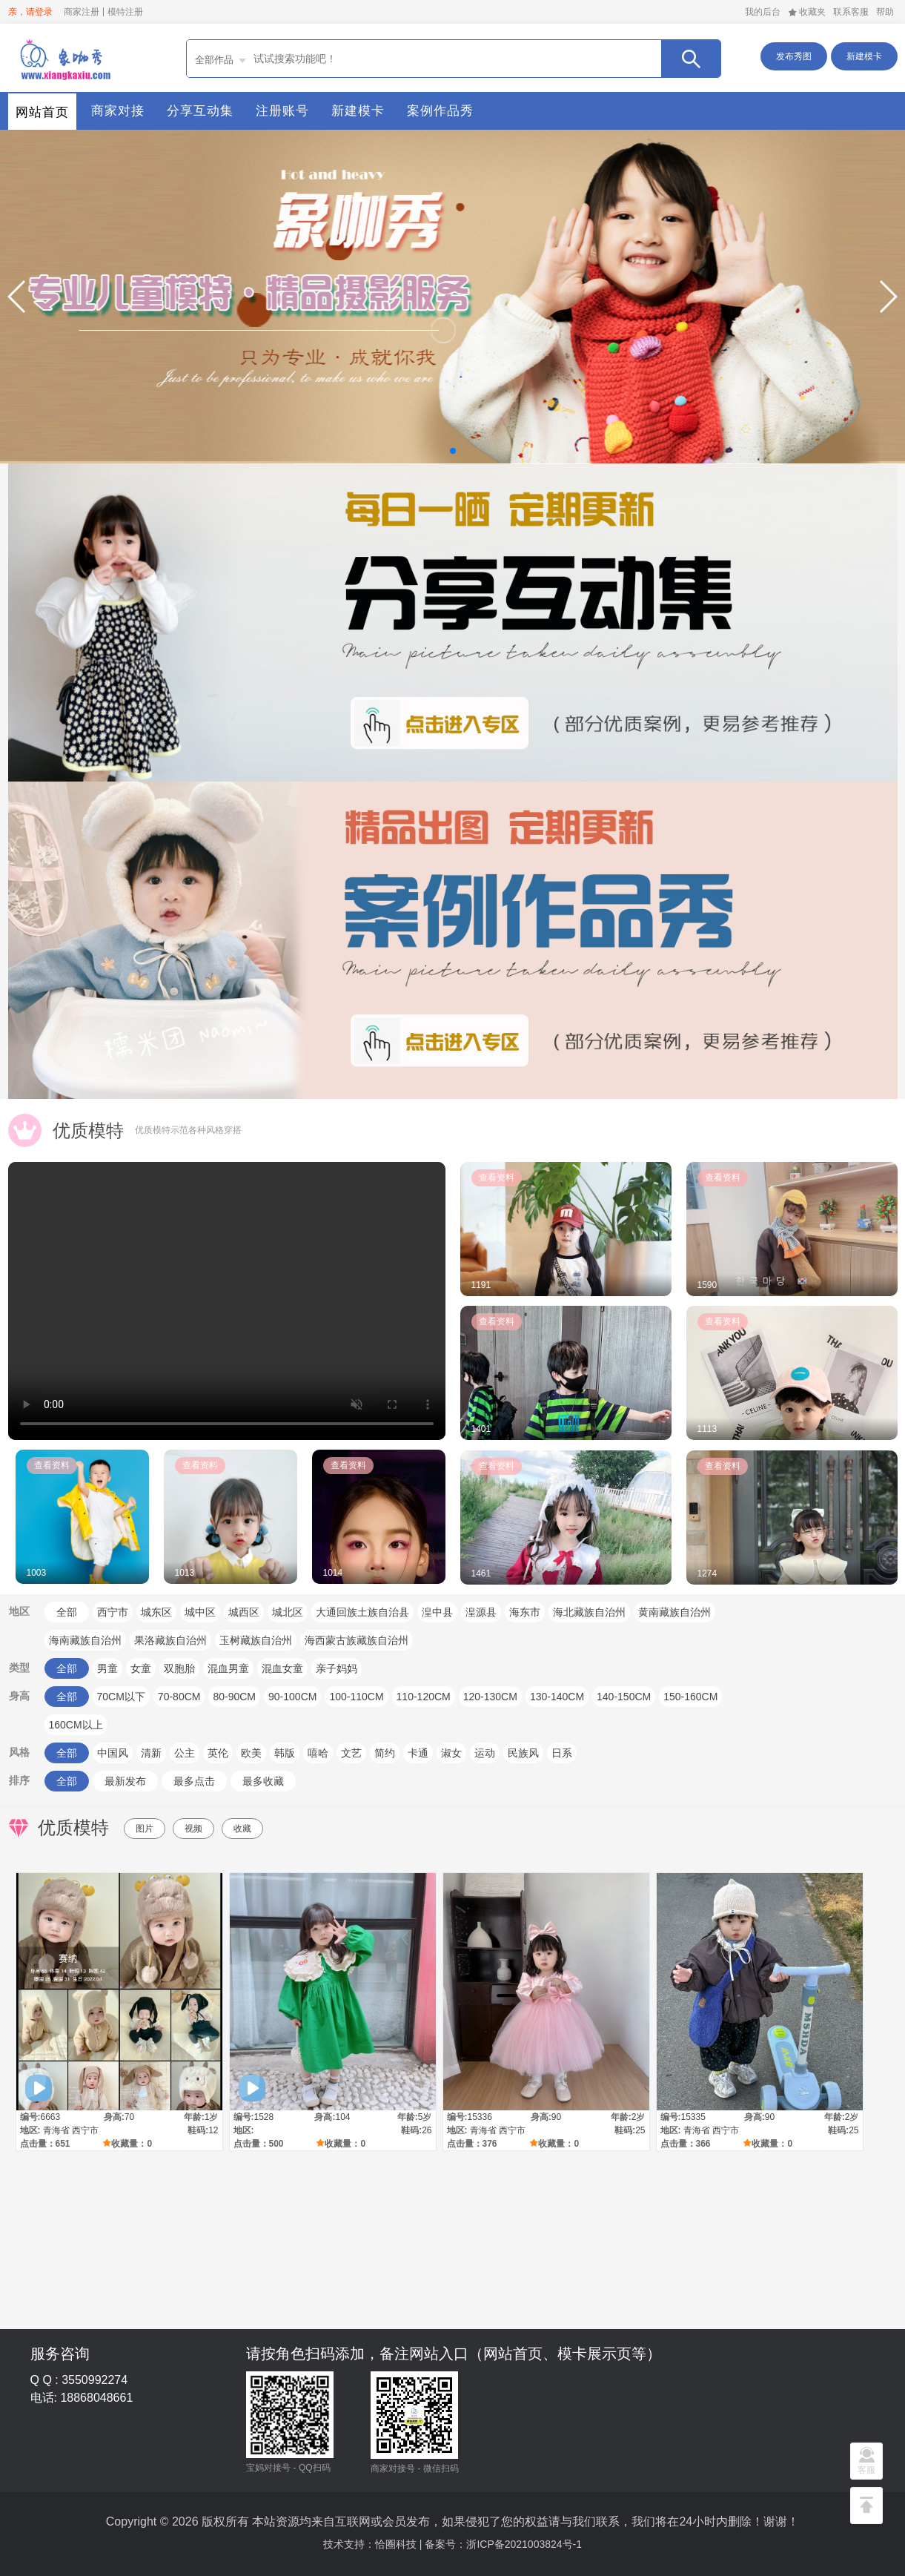  Describe the element at coordinates (287, 1612) in the screenshot. I see `城北区` at that location.